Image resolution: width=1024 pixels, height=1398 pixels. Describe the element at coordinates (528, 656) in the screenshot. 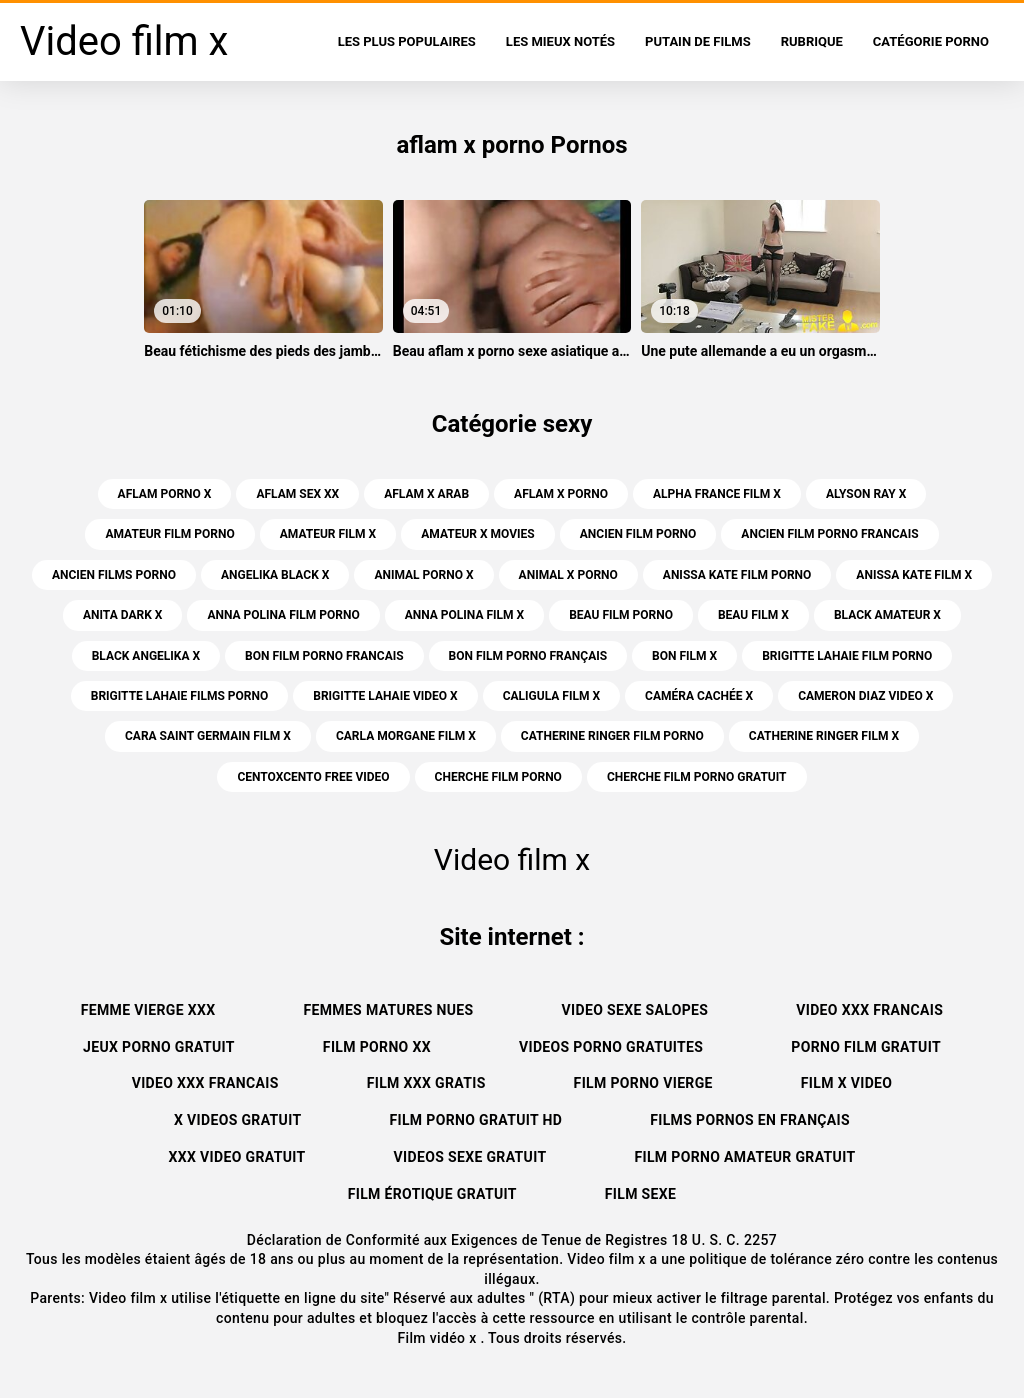

I see `bon film porno français` at that location.